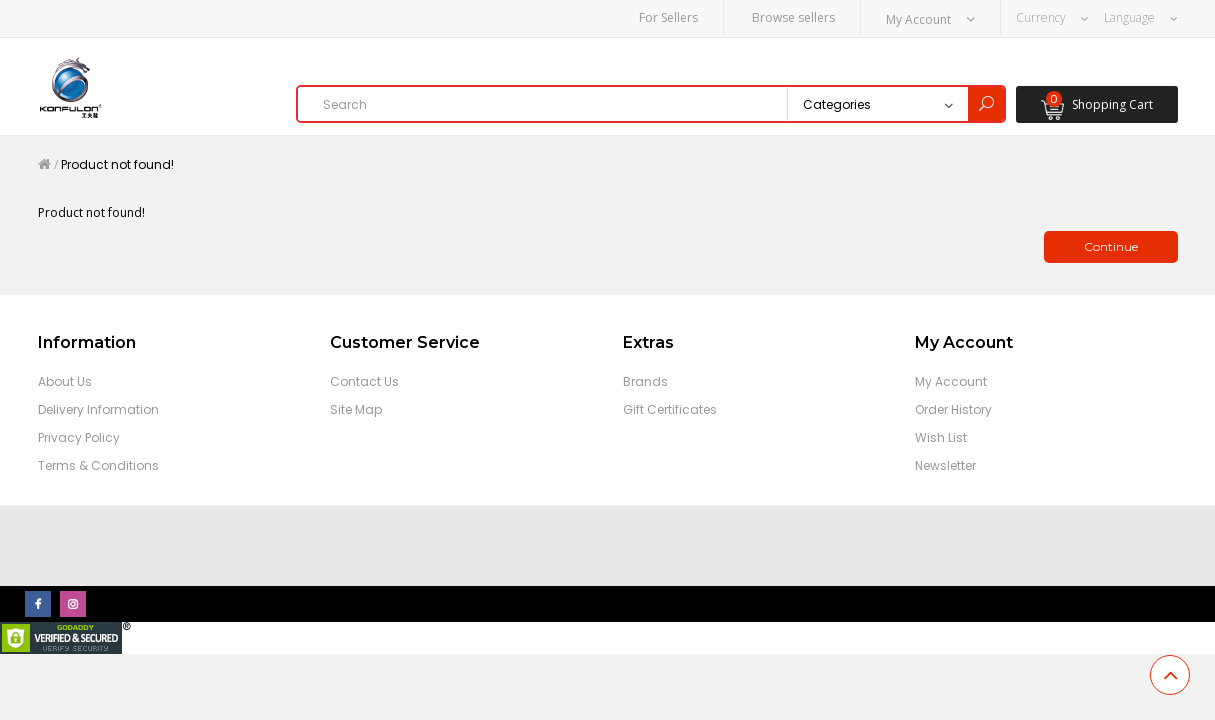 The width and height of the screenshot is (1215, 720). What do you see at coordinates (98, 464) in the screenshot?
I see `Terms & Conditions` at bounding box center [98, 464].